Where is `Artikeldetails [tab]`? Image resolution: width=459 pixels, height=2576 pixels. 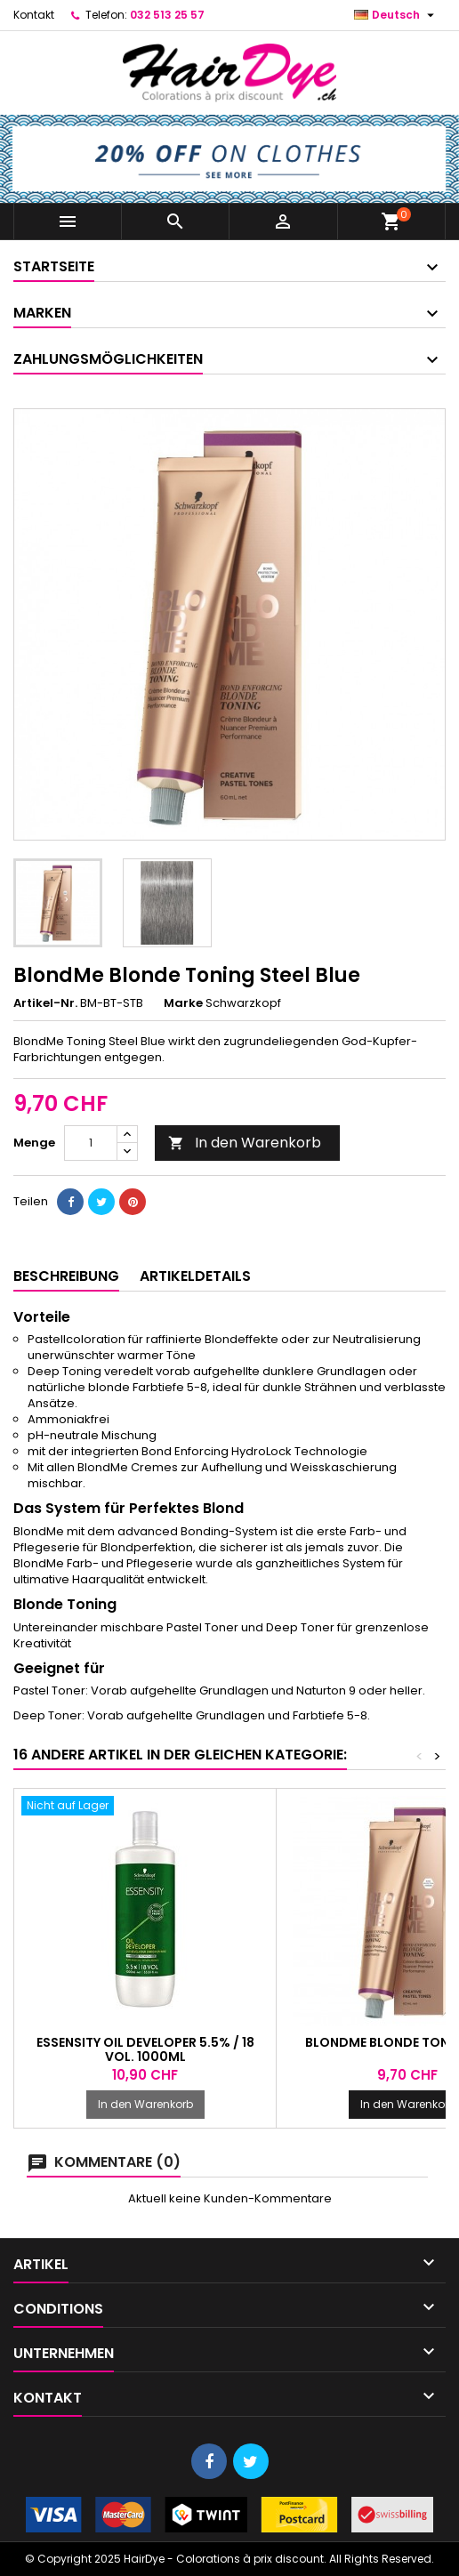 Artikeldetails [tab] is located at coordinates (195, 1276).